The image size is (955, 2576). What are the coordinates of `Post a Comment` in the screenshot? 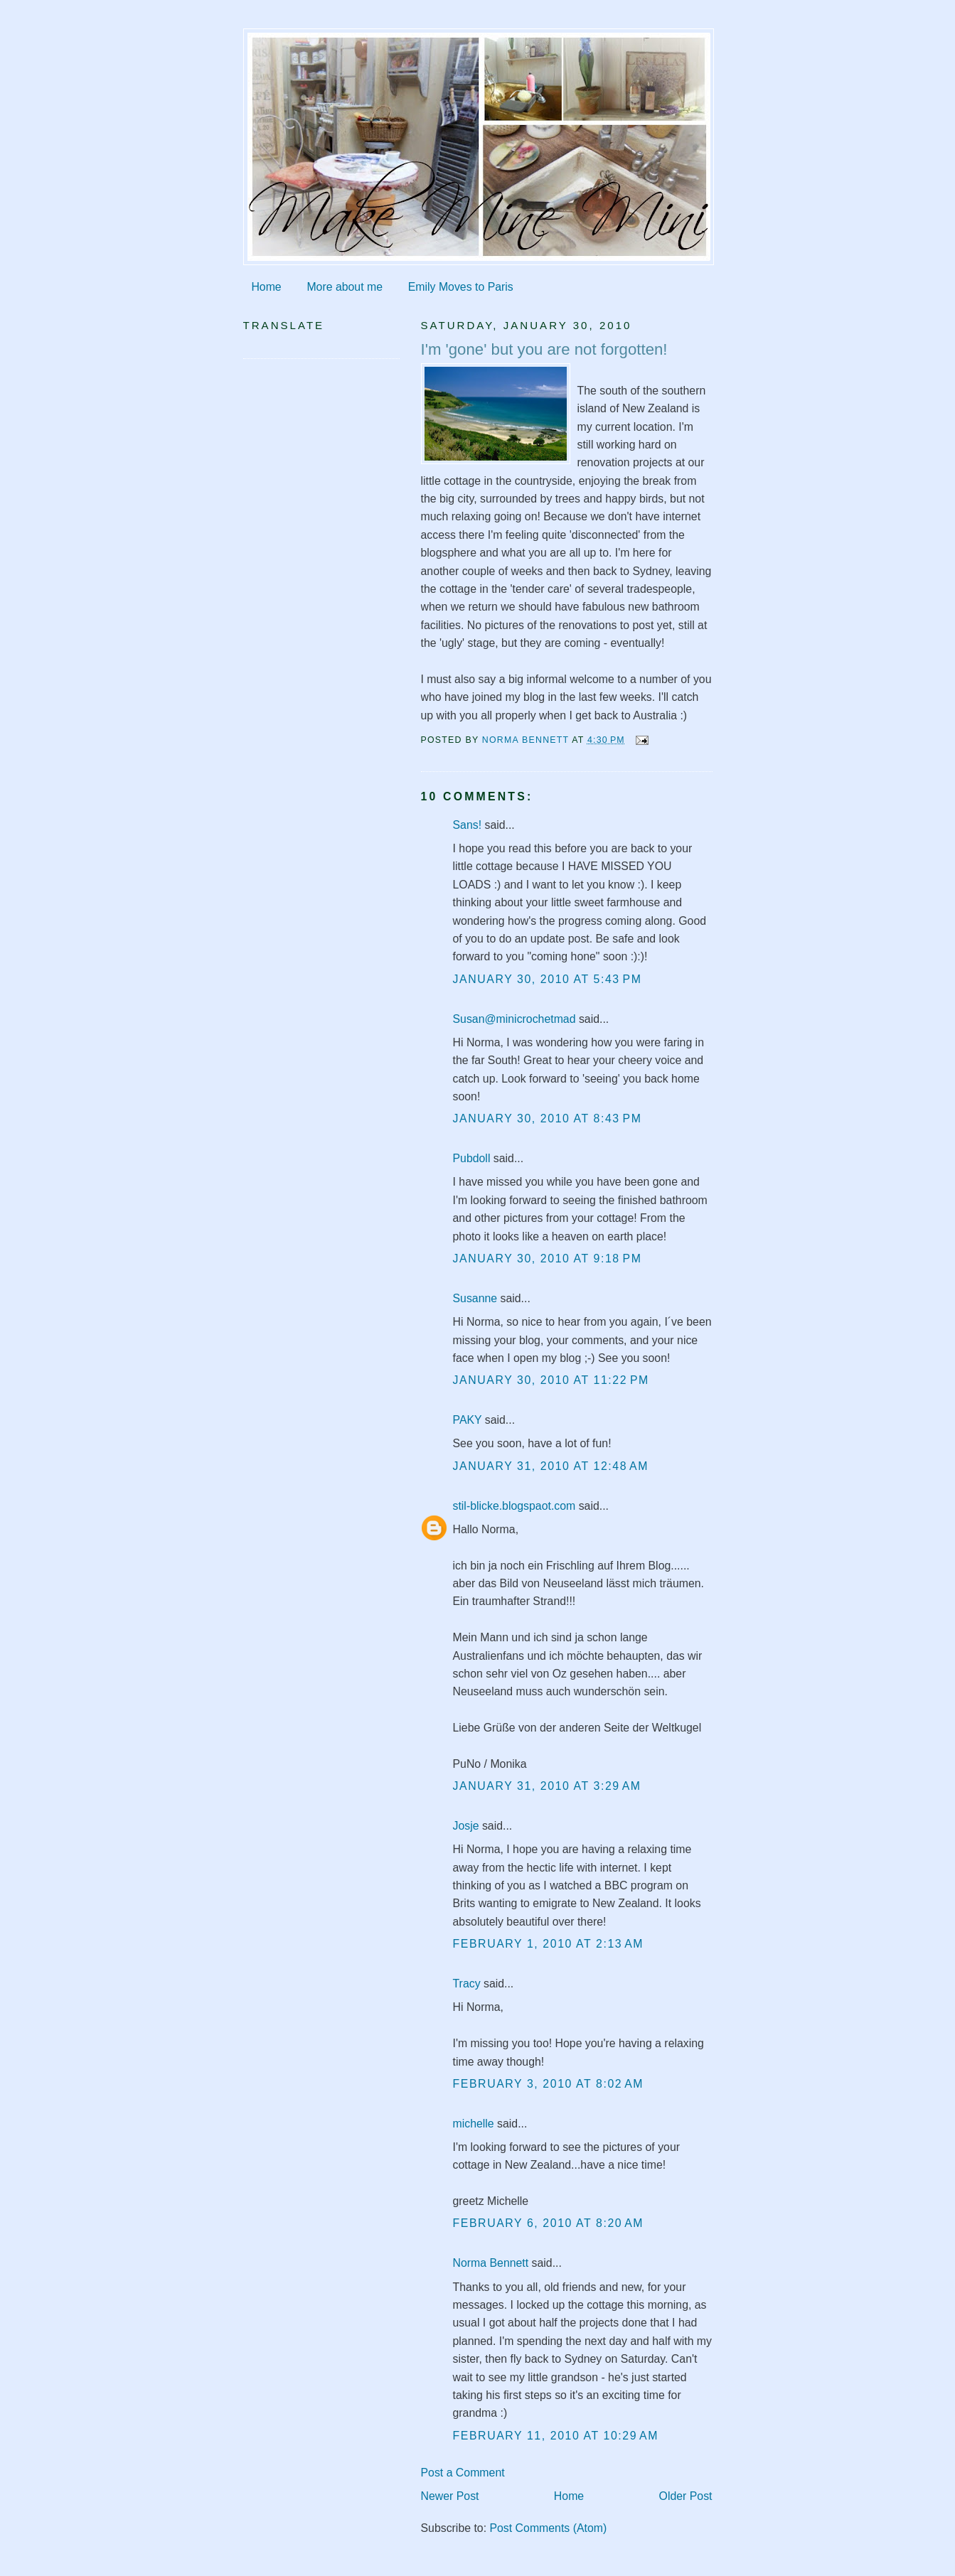 It's located at (463, 2473).